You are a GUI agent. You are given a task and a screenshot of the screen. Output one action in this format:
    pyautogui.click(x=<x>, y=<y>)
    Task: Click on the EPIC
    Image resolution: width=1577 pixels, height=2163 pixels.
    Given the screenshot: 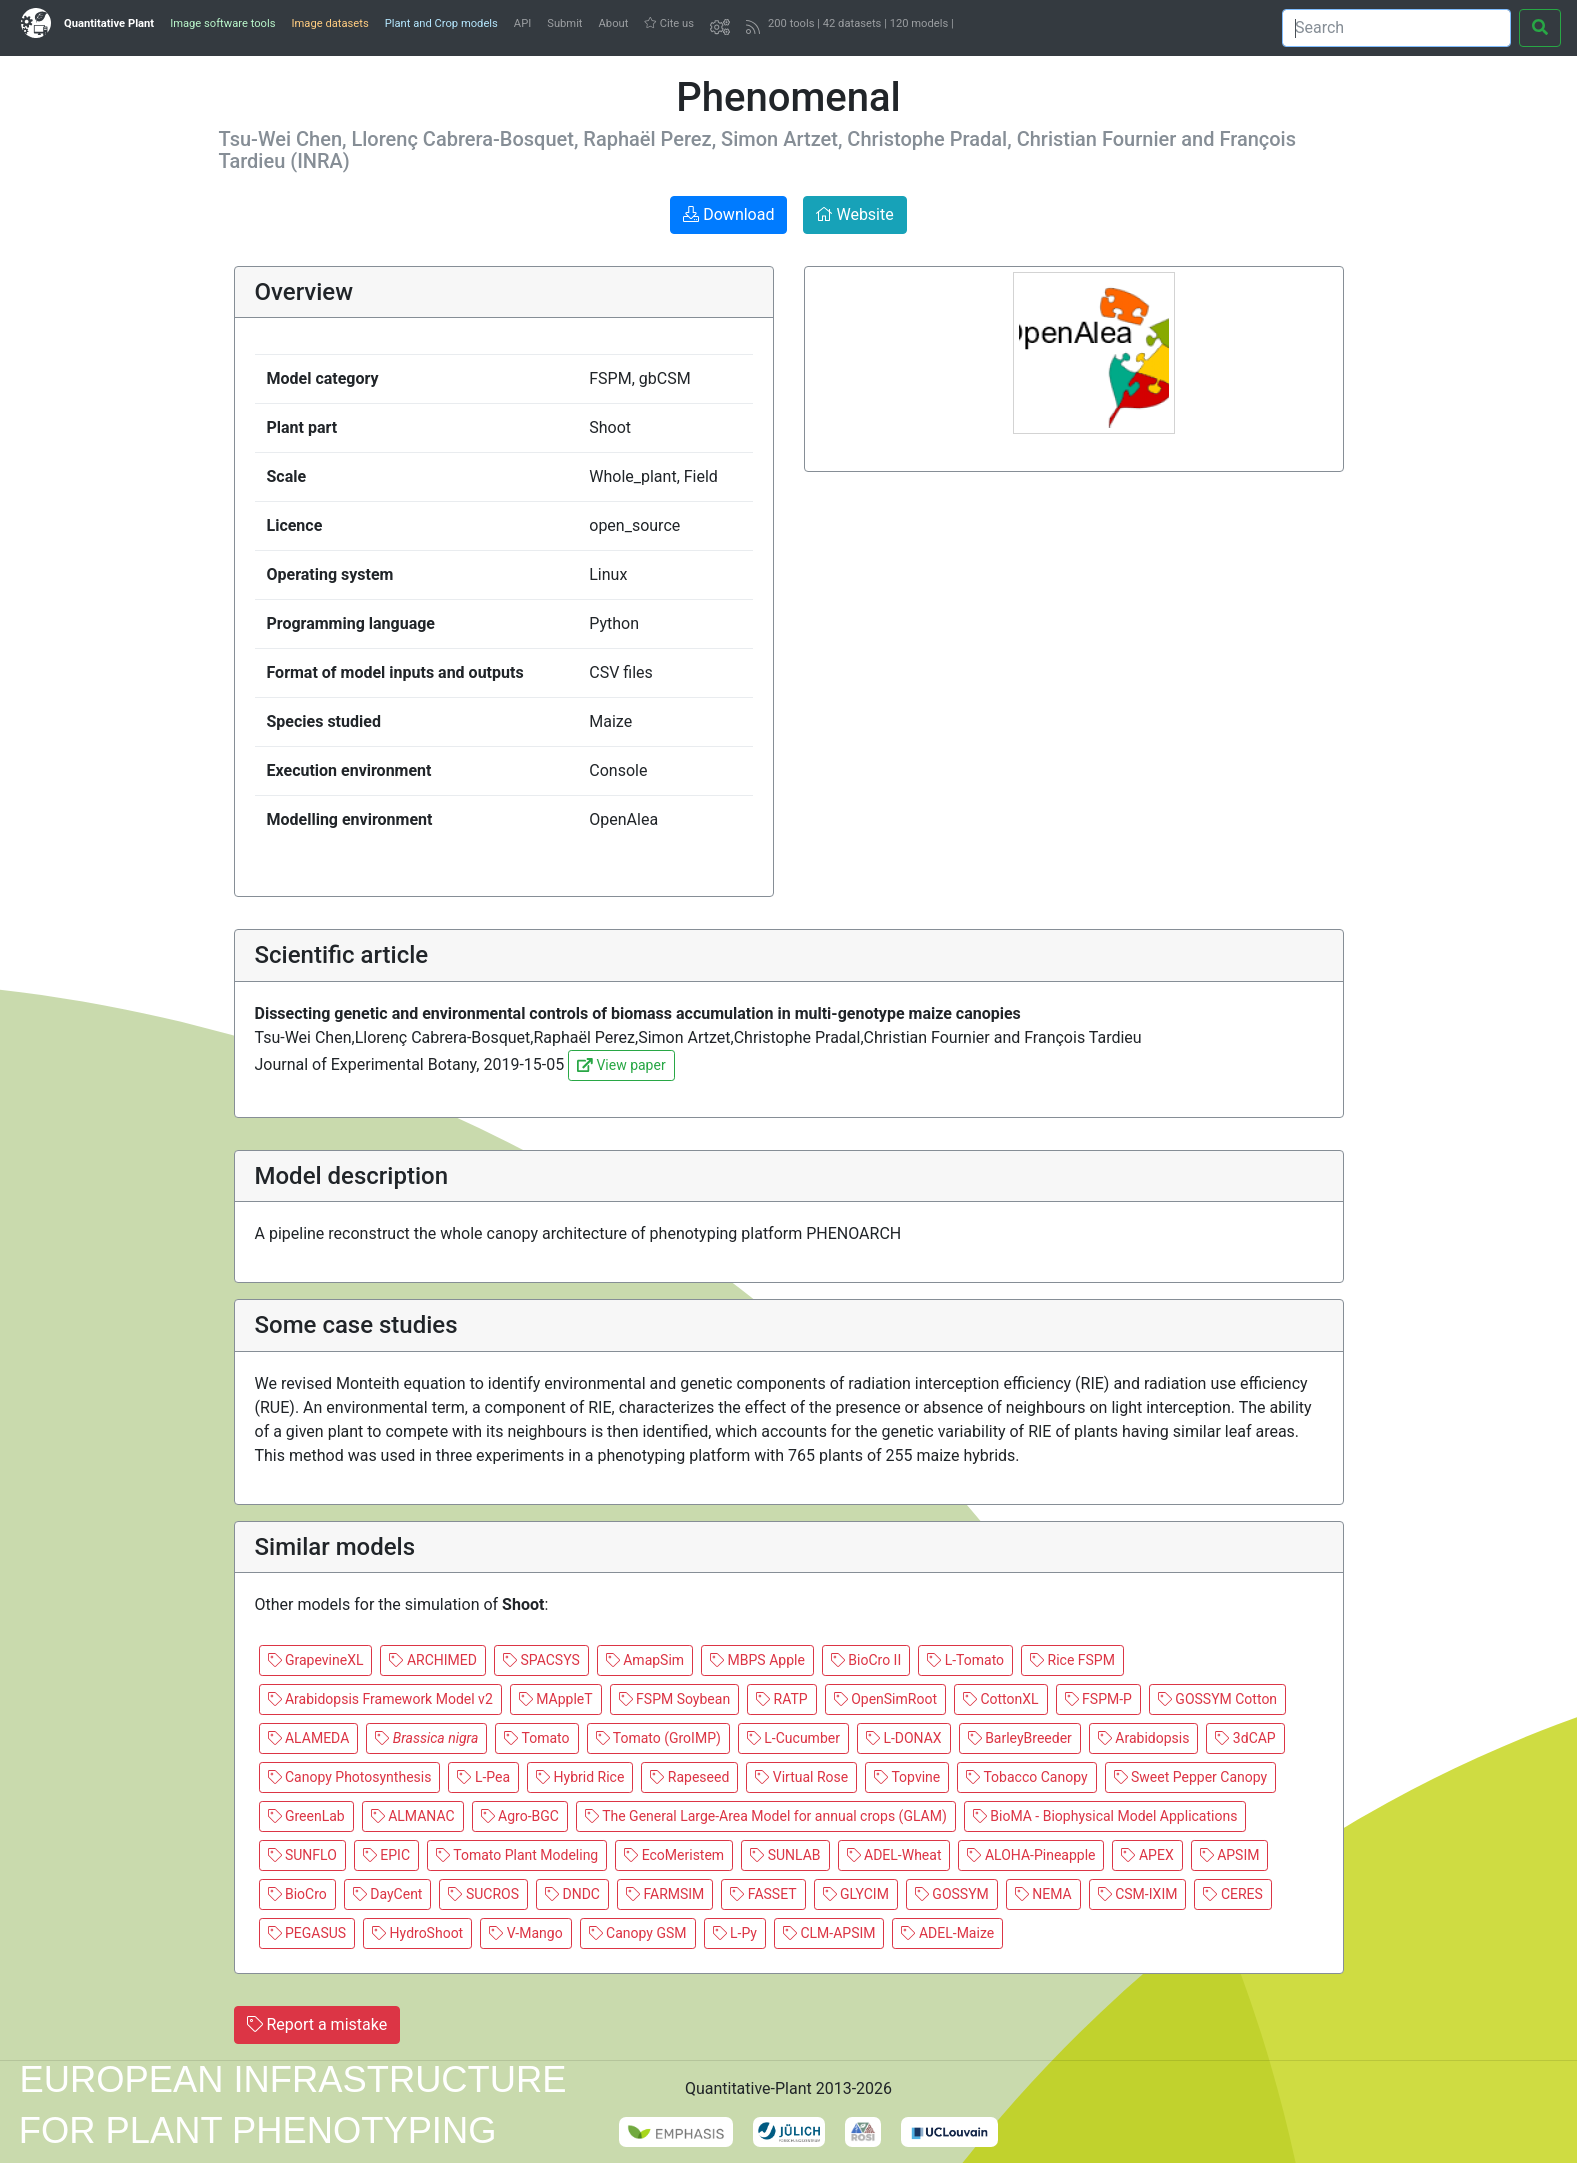 What is the action you would take?
    pyautogui.click(x=386, y=1855)
    